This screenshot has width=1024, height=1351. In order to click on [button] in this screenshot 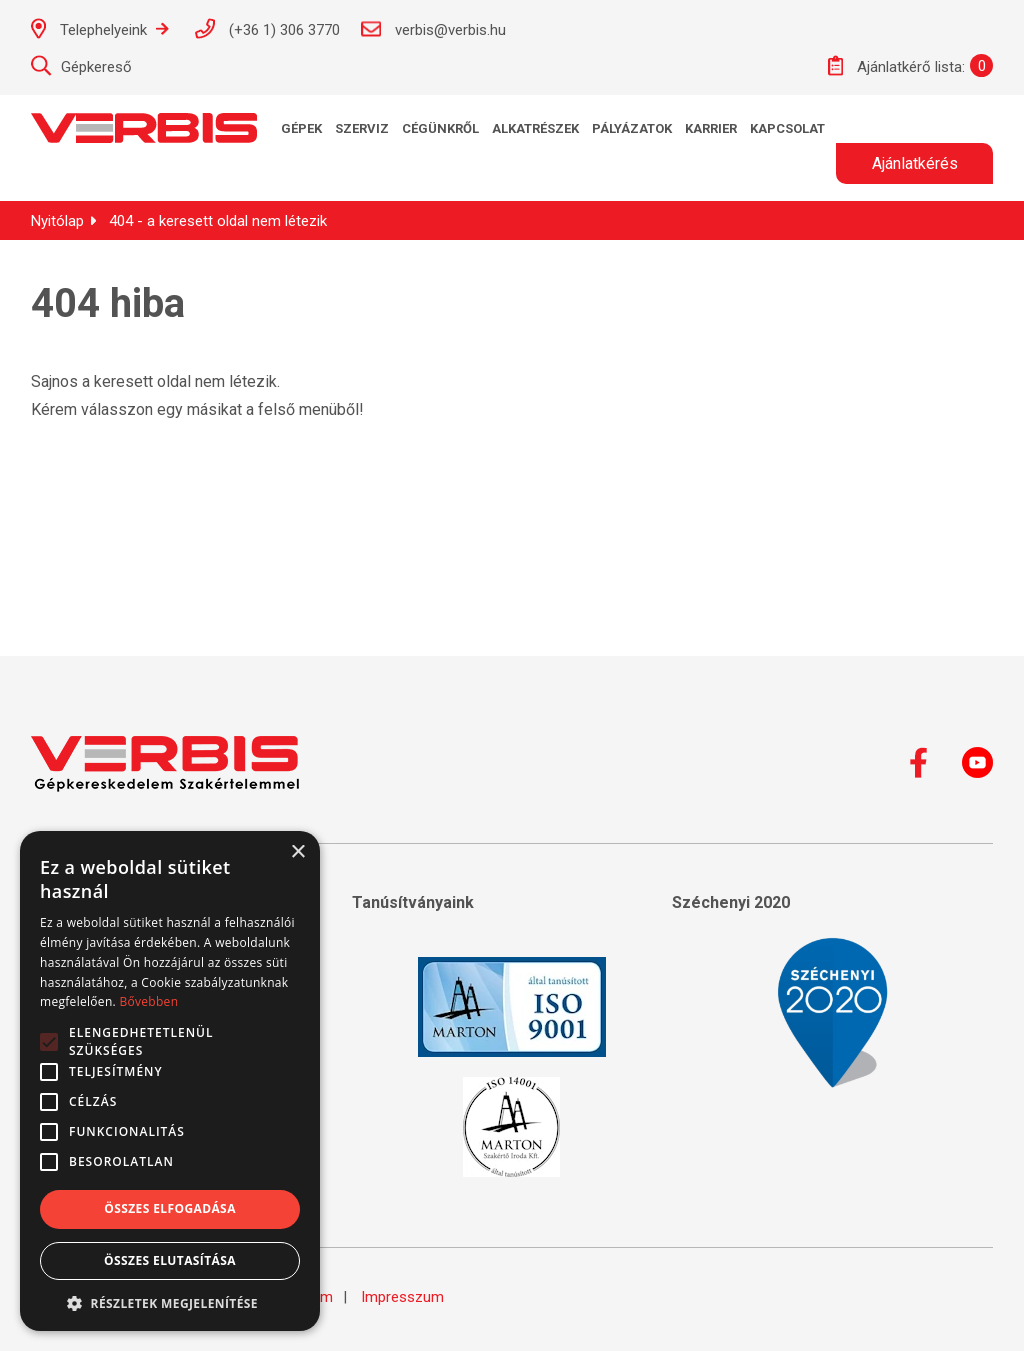, I will do `click(170, 1302)`.